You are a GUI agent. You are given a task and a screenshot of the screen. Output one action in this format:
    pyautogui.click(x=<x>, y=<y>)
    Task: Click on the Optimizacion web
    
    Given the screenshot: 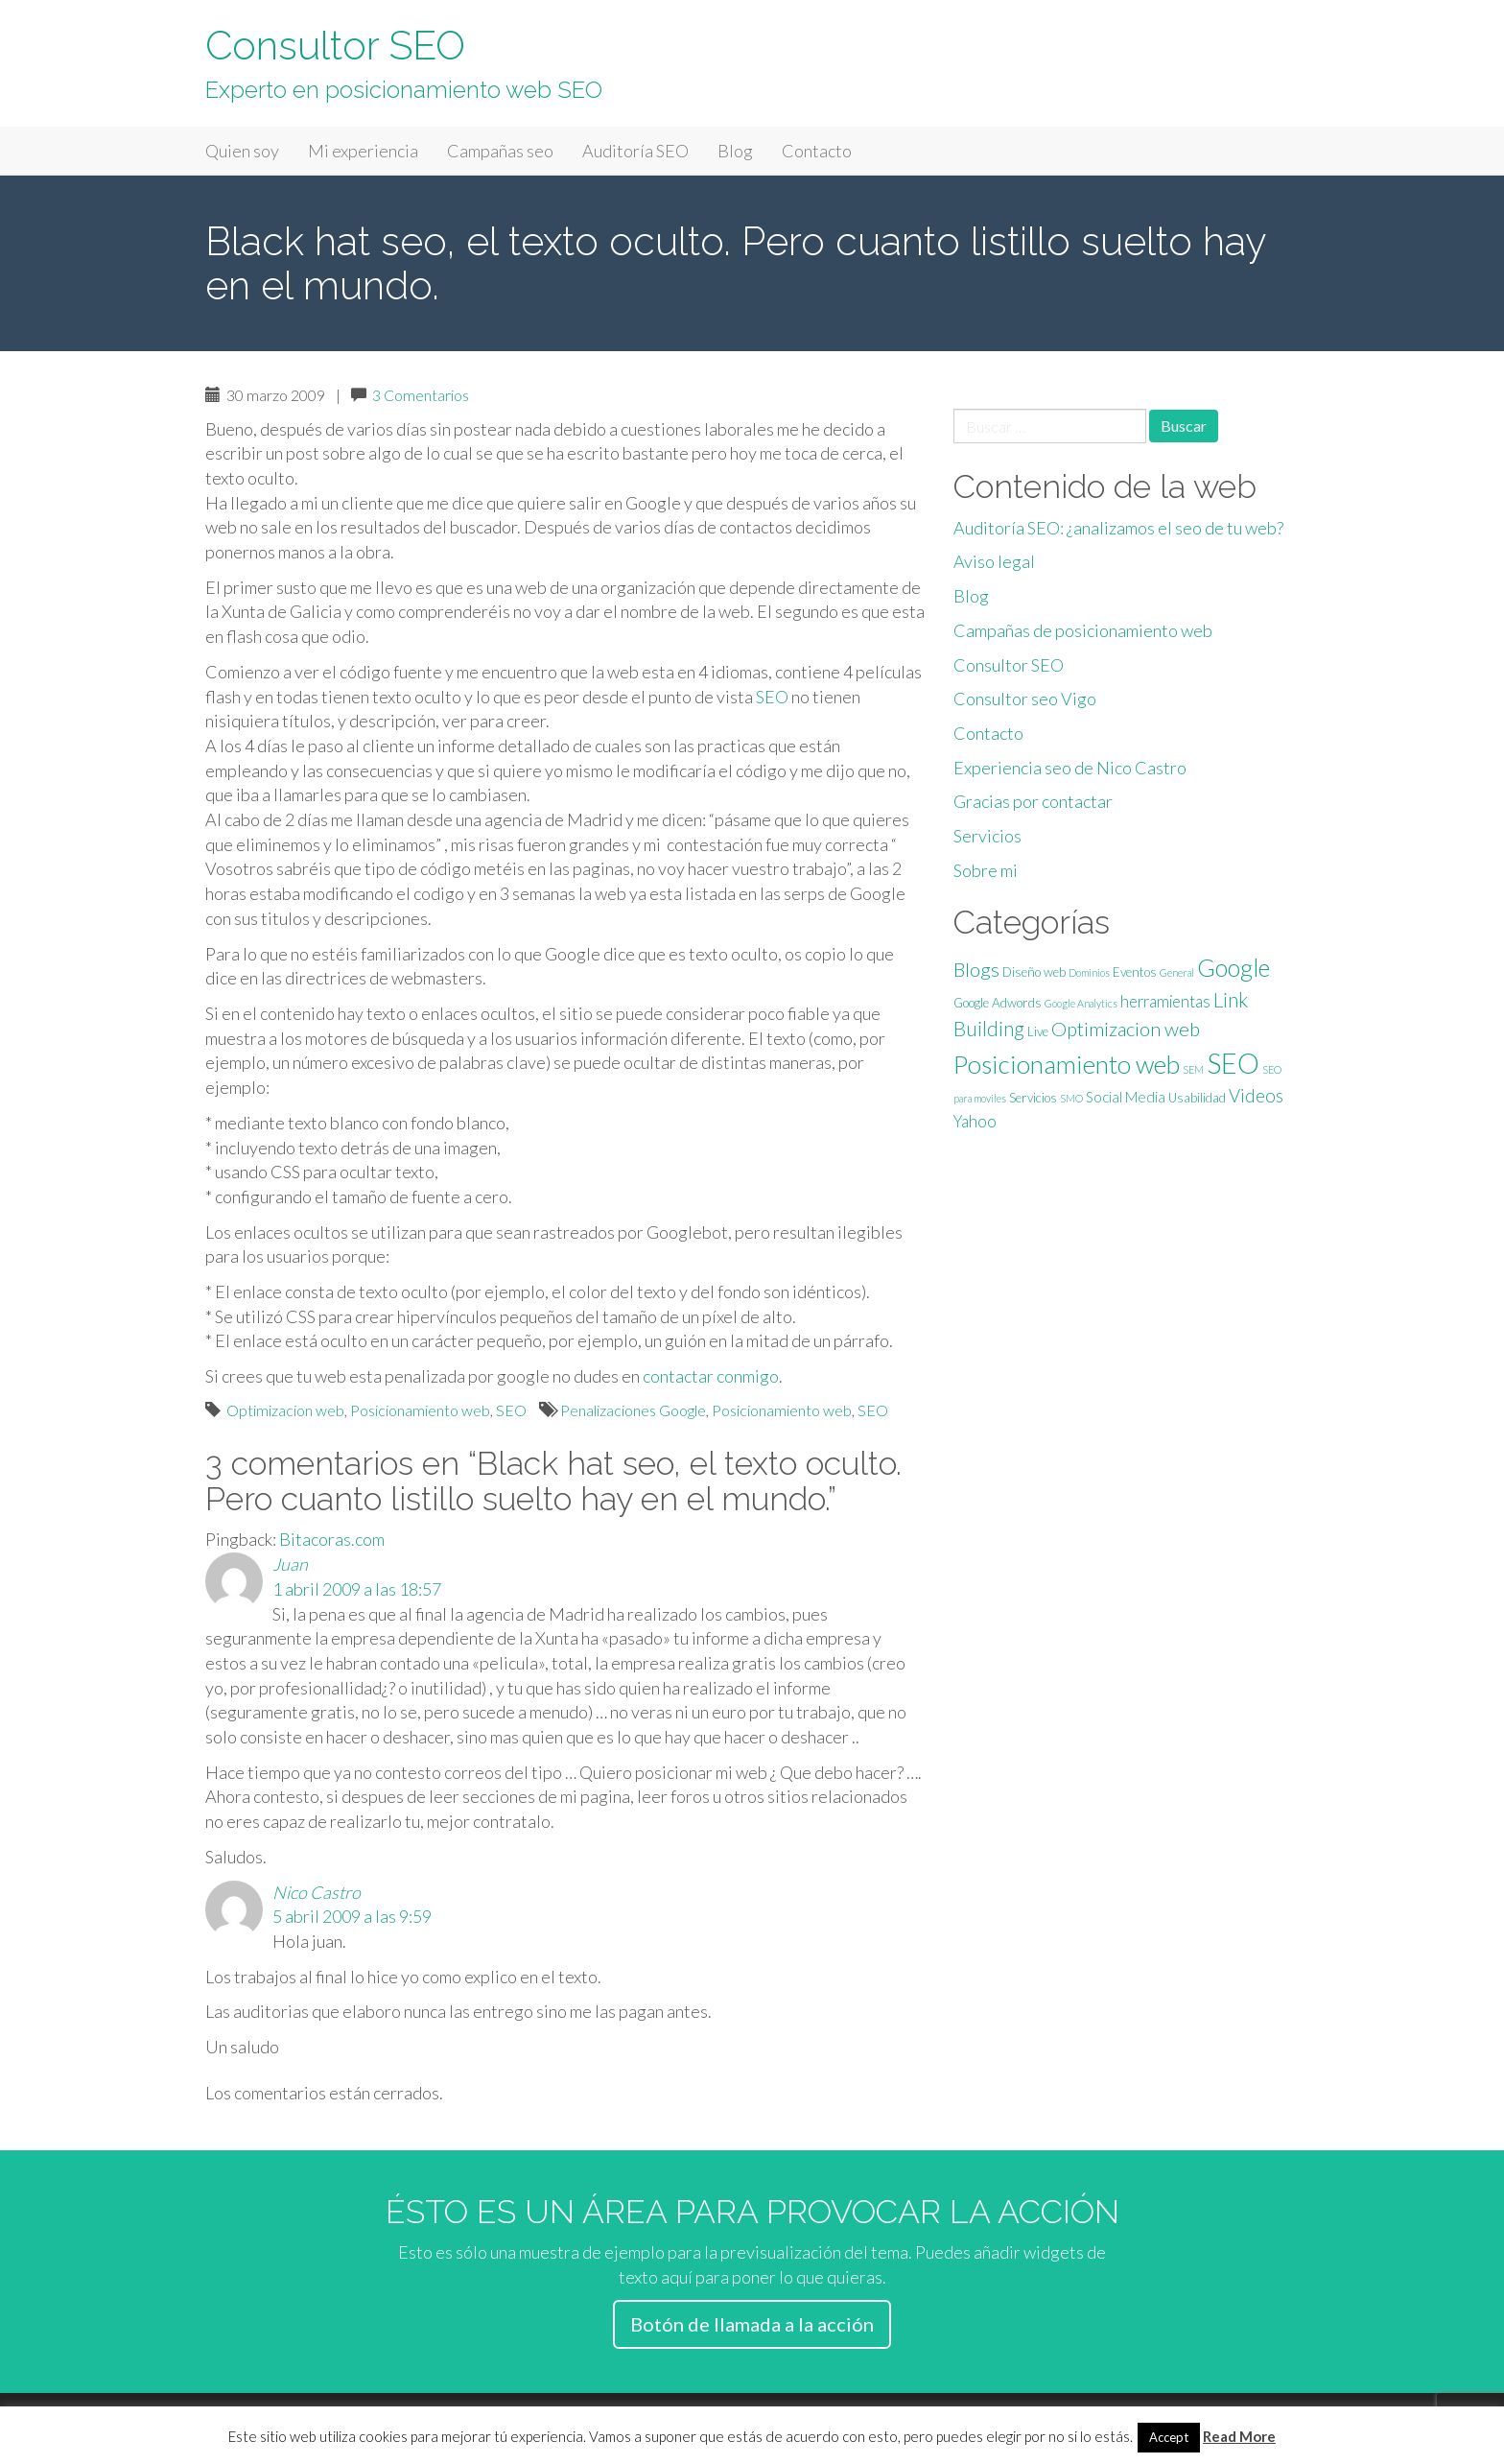 What is the action you would take?
    pyautogui.click(x=285, y=1410)
    